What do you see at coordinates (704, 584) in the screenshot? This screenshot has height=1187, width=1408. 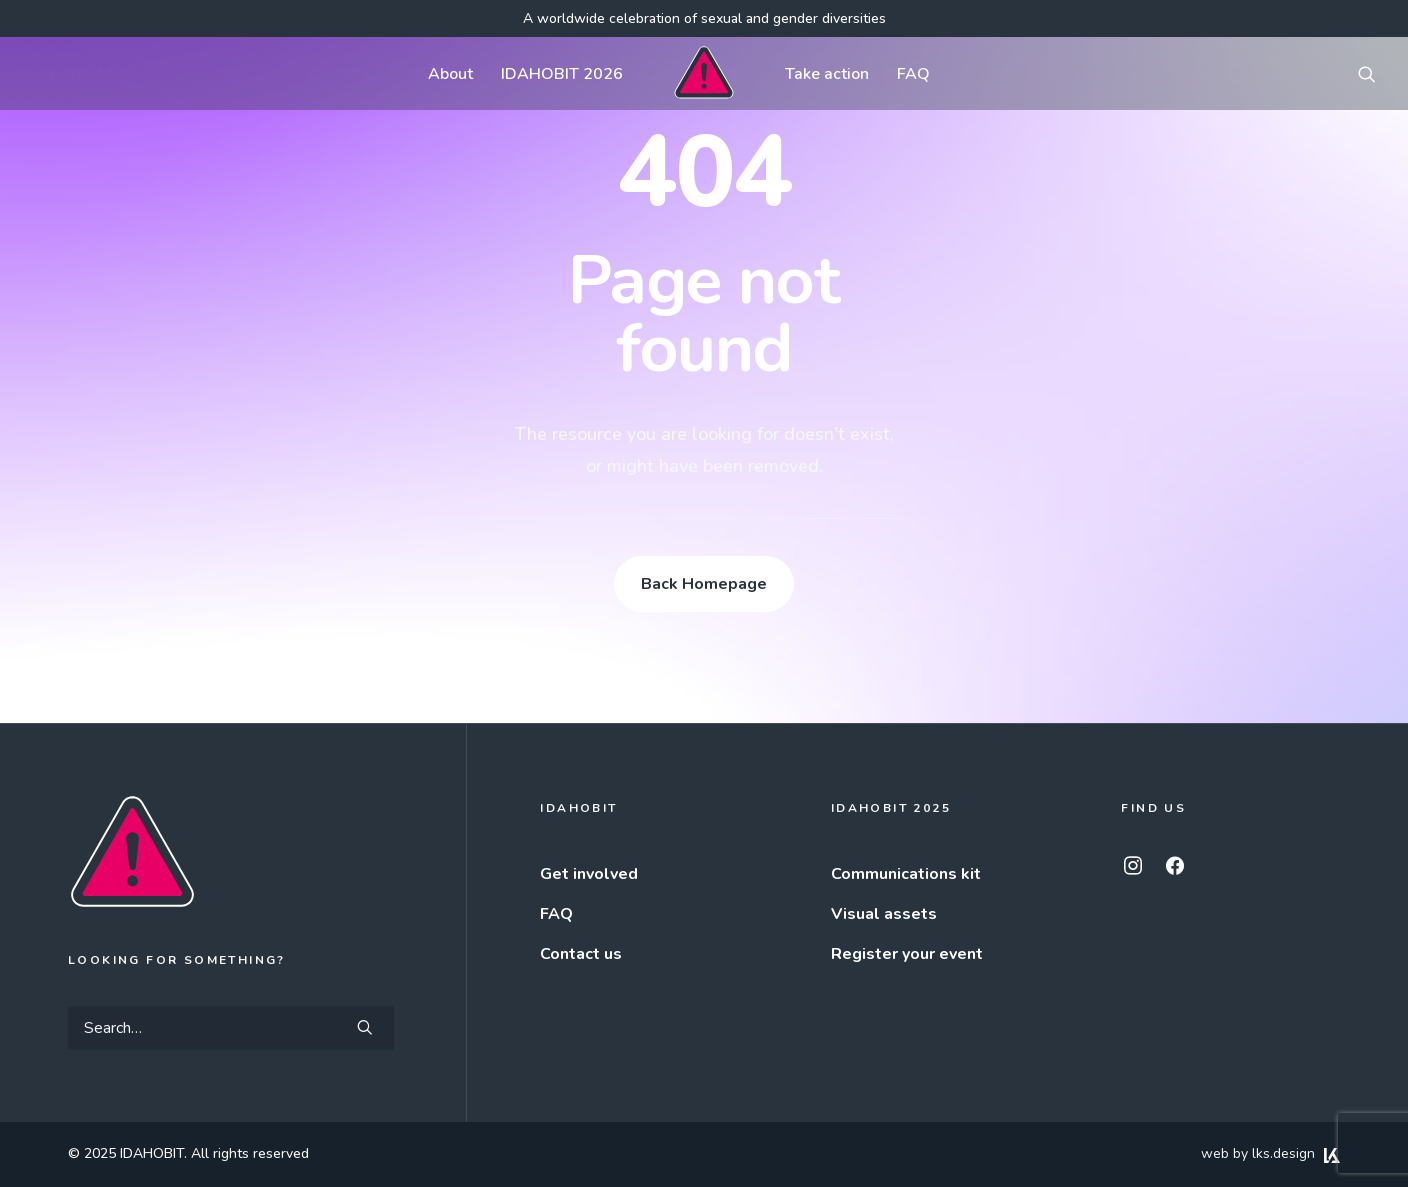 I see `Back Homepage [button]` at bounding box center [704, 584].